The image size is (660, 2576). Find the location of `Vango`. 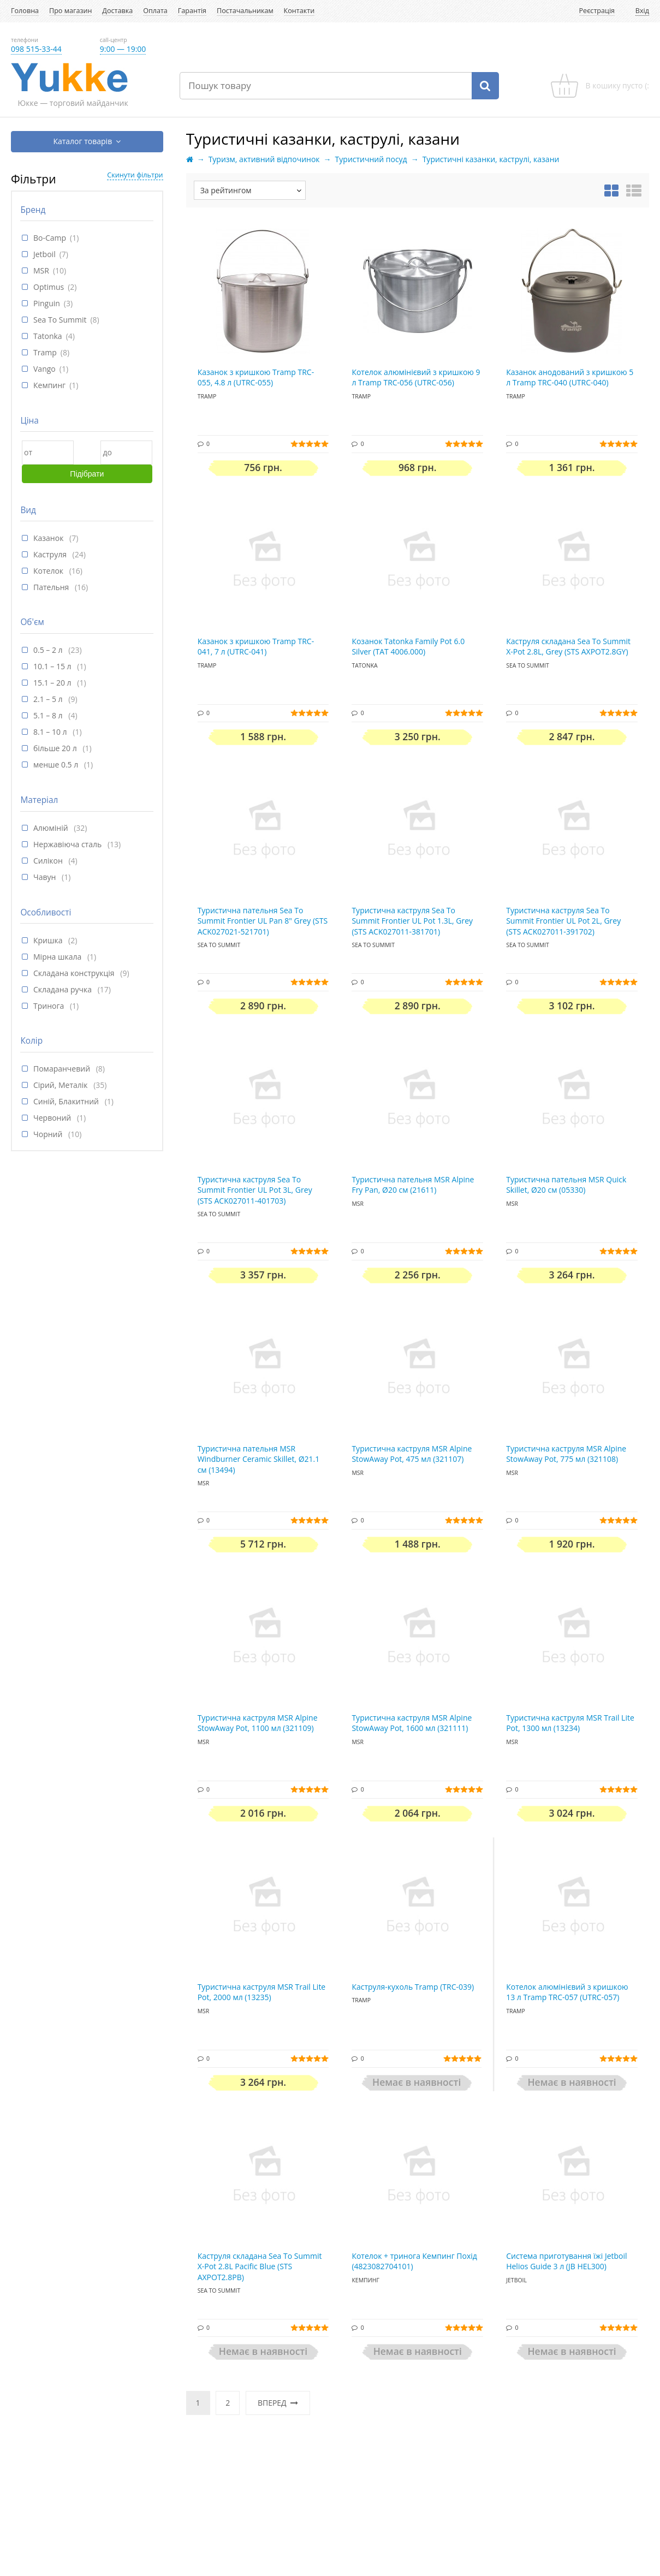

Vango is located at coordinates (44, 369).